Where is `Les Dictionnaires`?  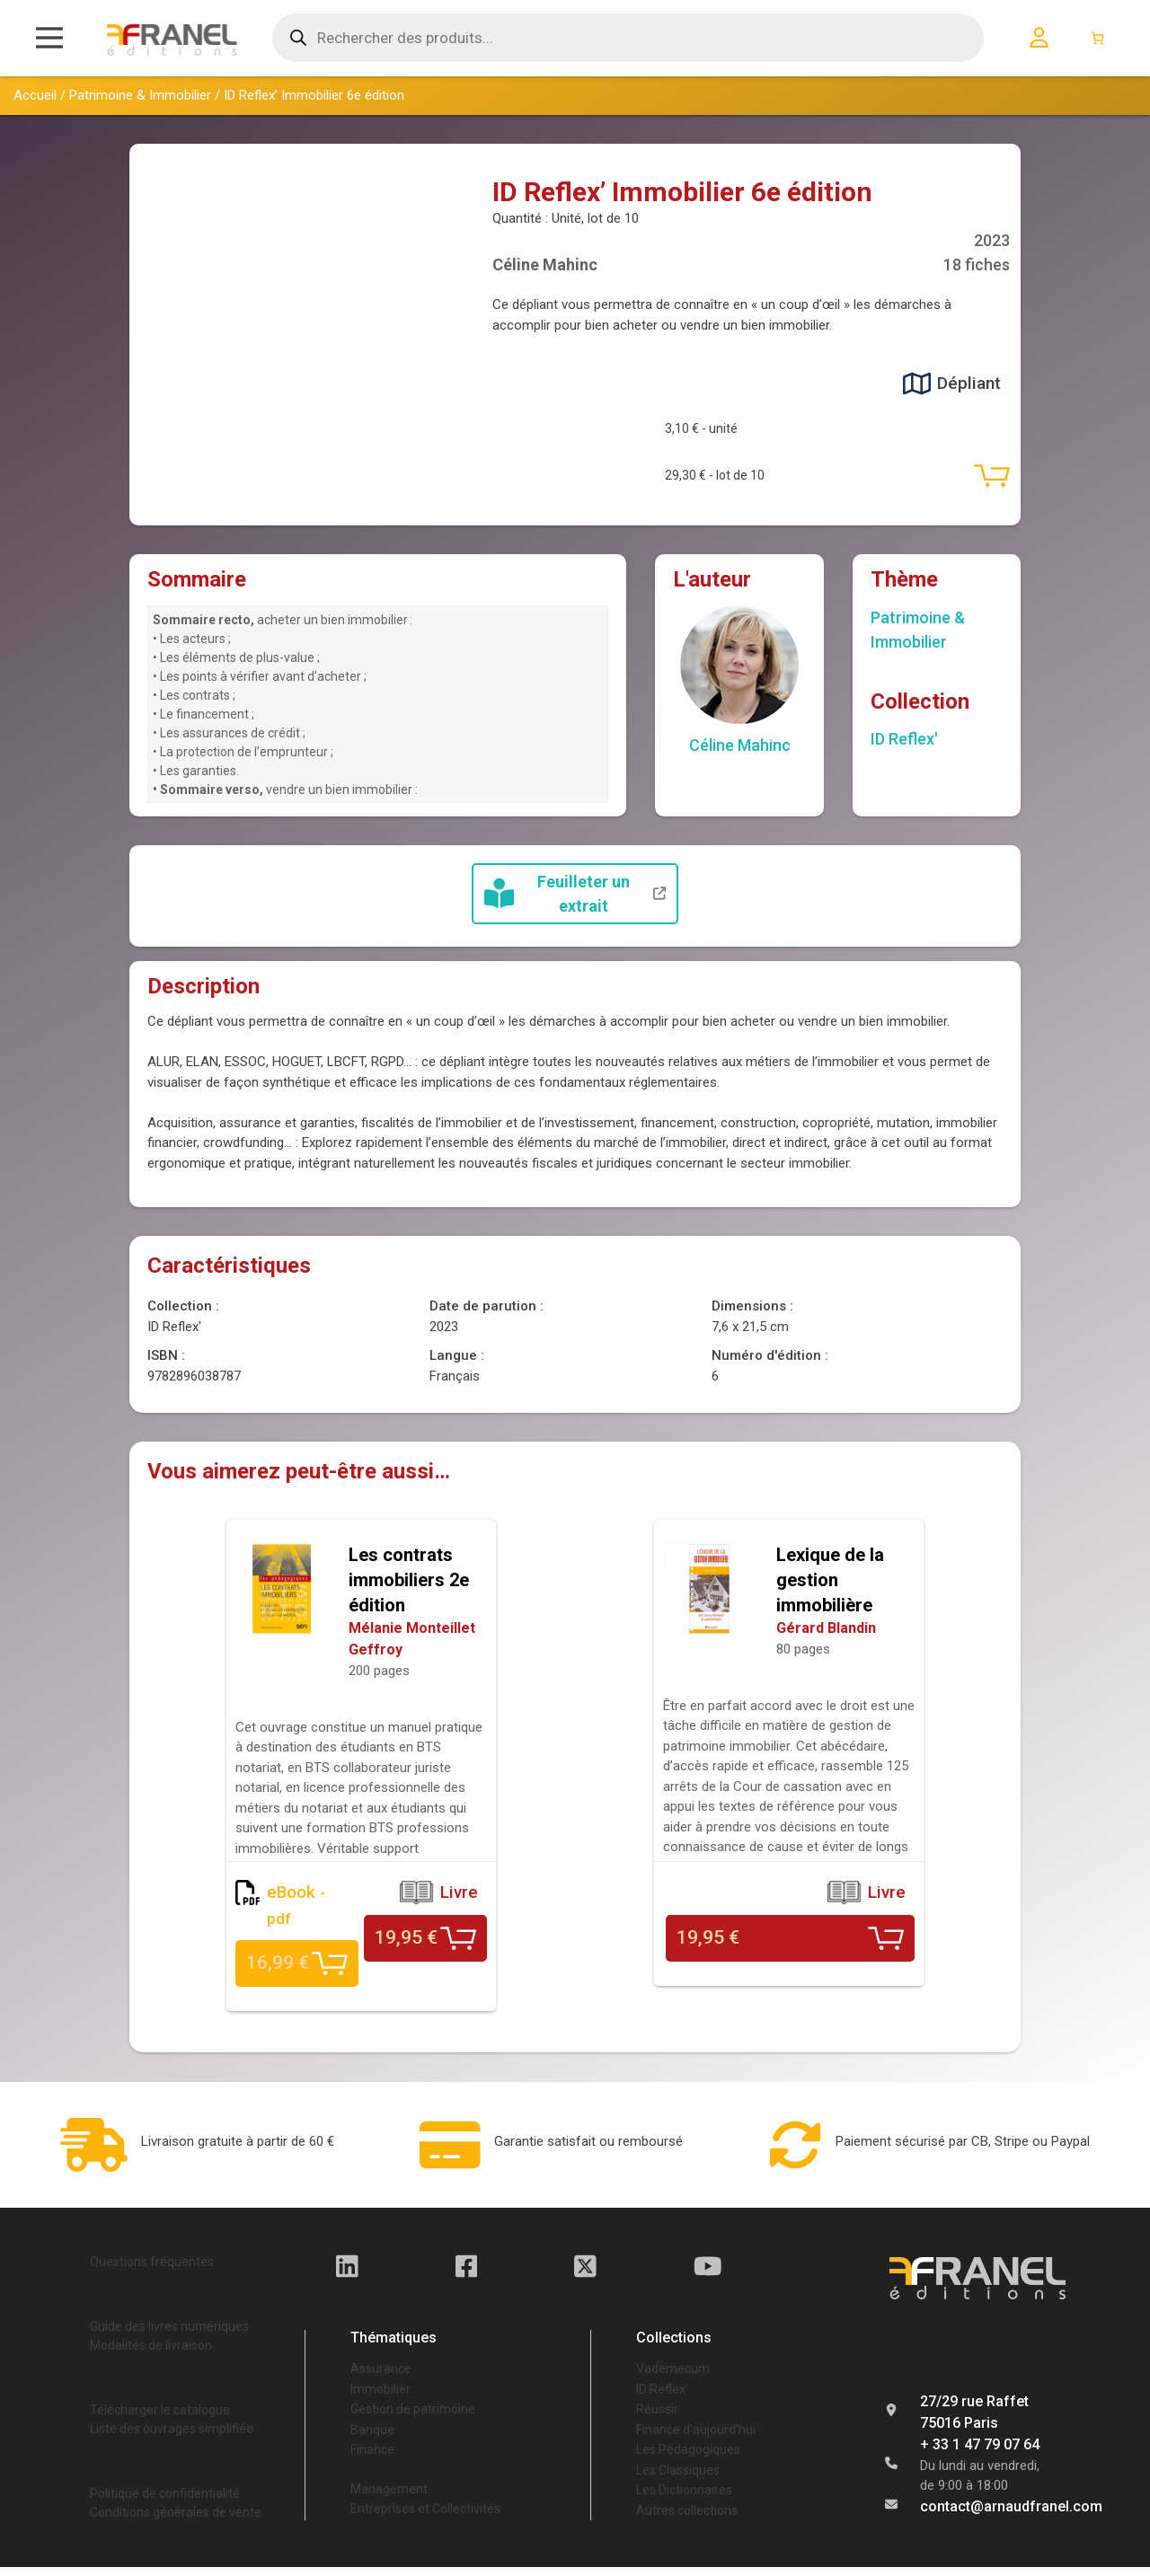 Les Dictionnaires is located at coordinates (688, 2500).